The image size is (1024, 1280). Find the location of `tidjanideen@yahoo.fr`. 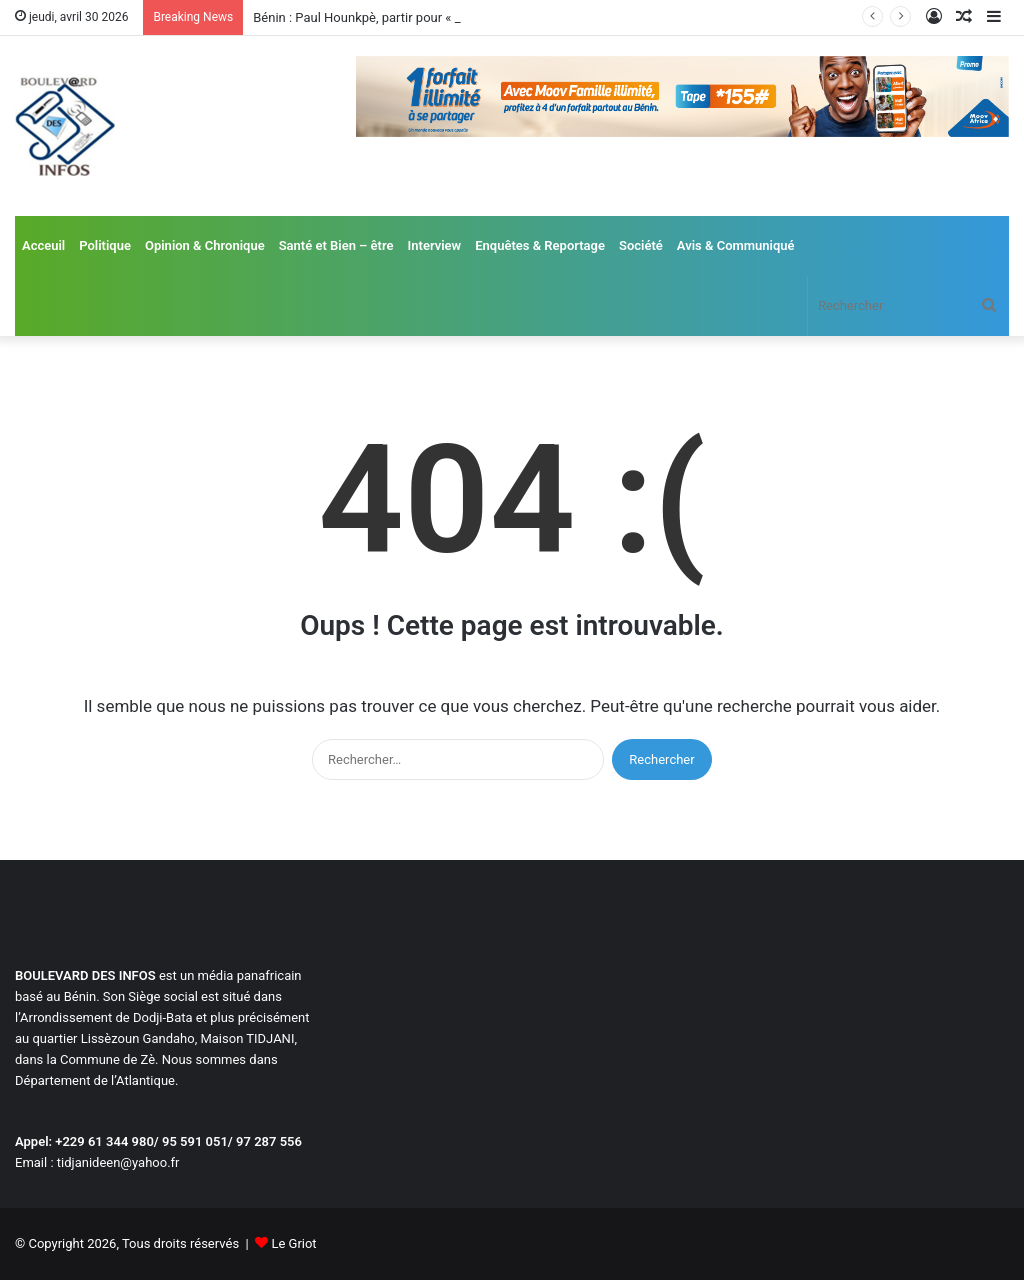

tidjanideen@yahoo.fr is located at coordinates (118, 1162).